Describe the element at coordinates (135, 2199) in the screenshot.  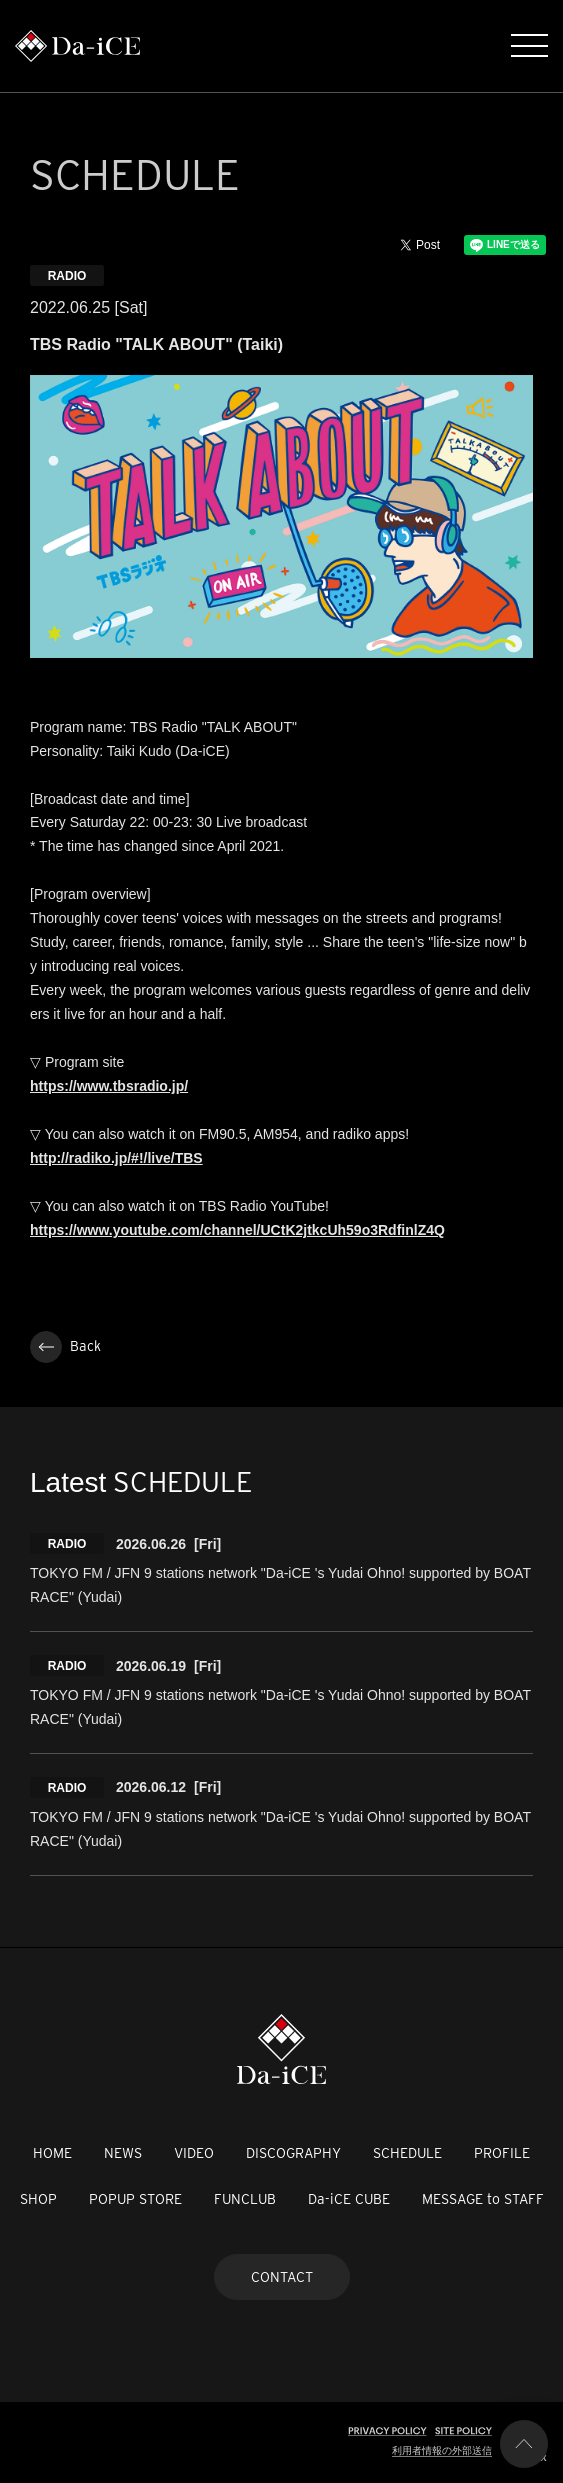
I see `POPUP STORE` at that location.